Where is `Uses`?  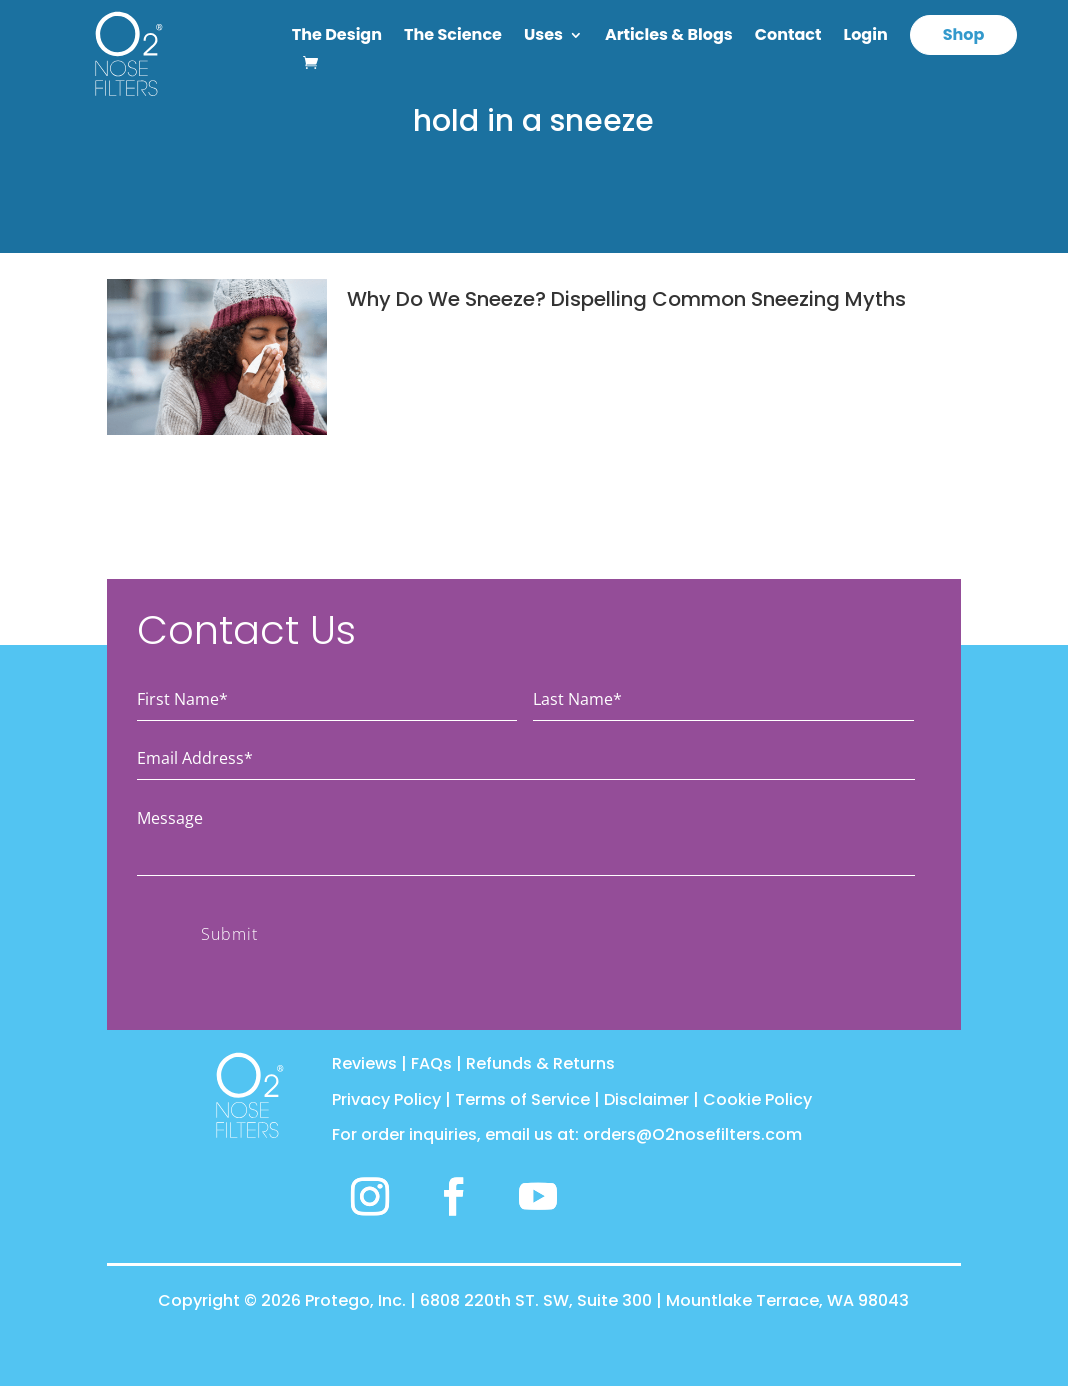
Uses is located at coordinates (543, 37).